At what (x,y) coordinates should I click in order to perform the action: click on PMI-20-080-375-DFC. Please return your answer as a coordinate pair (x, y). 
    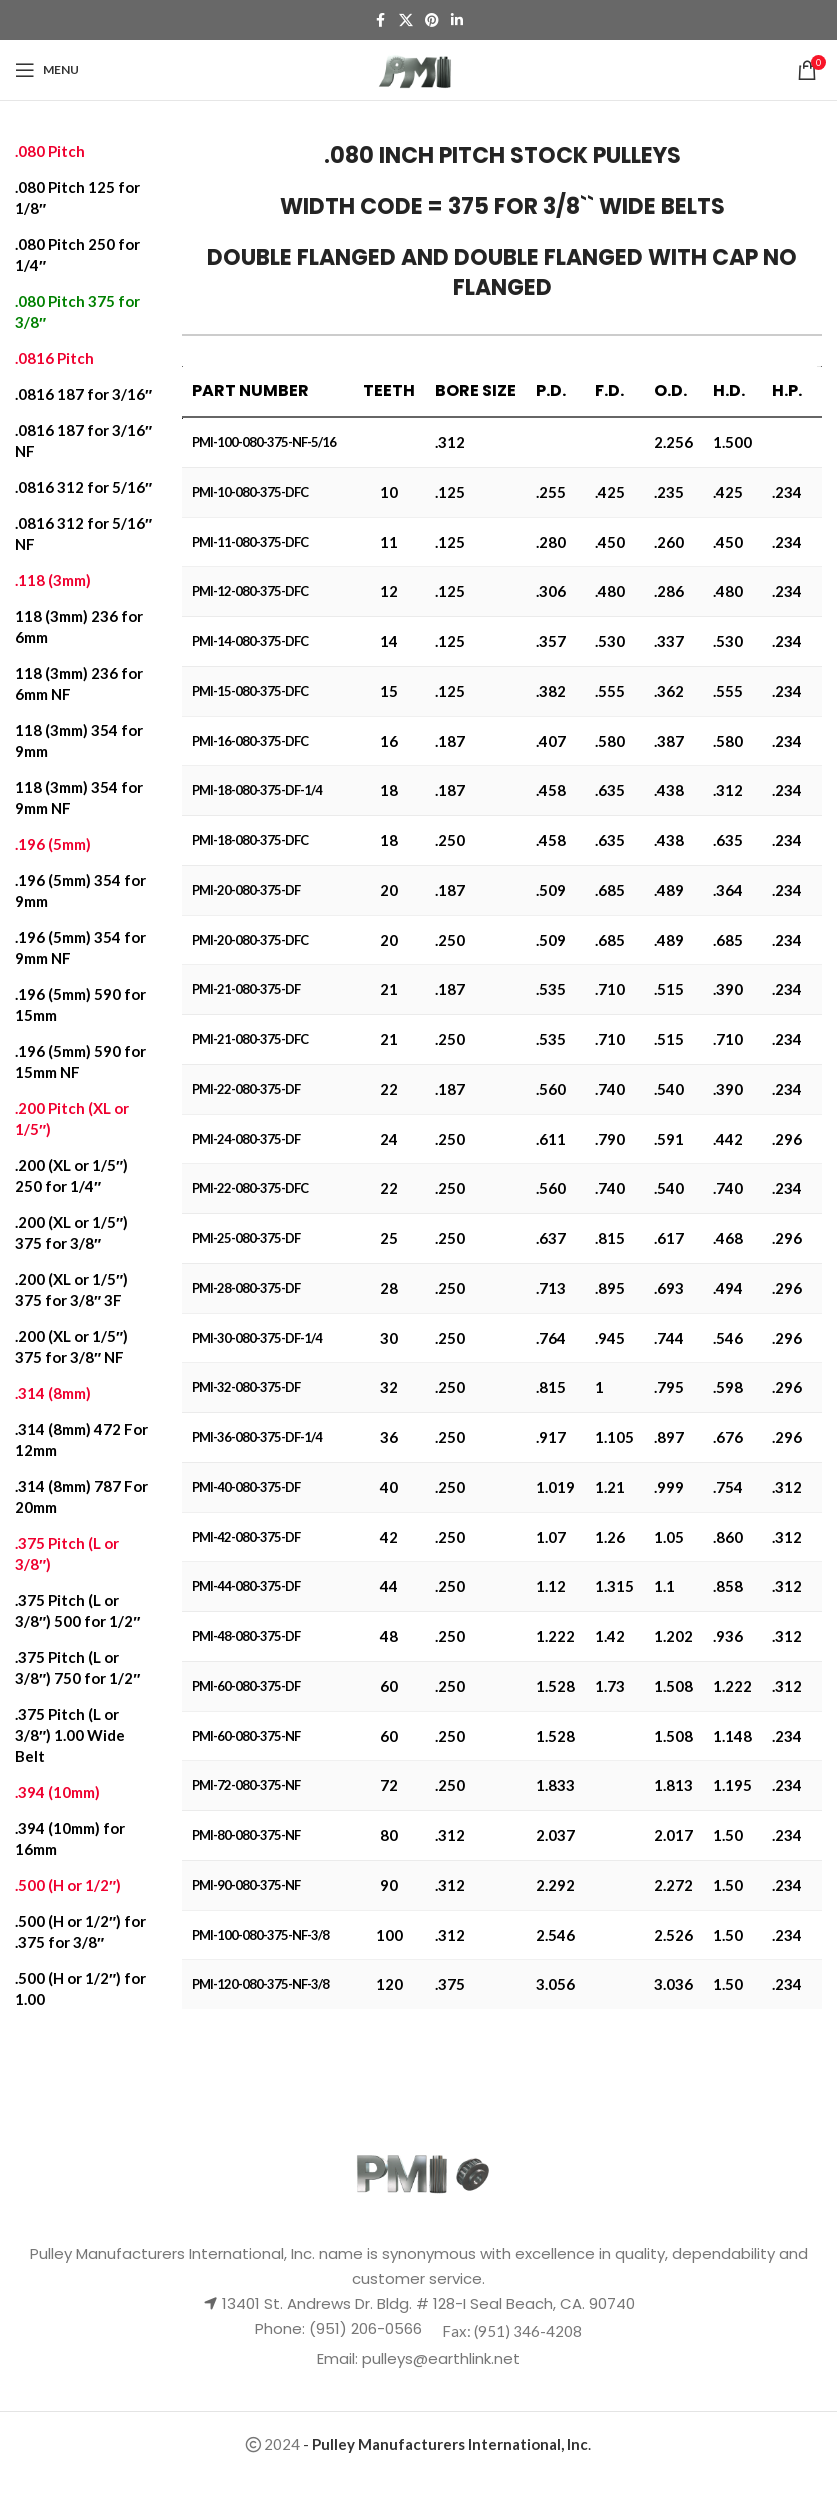
    Looking at the image, I should click on (250, 940).